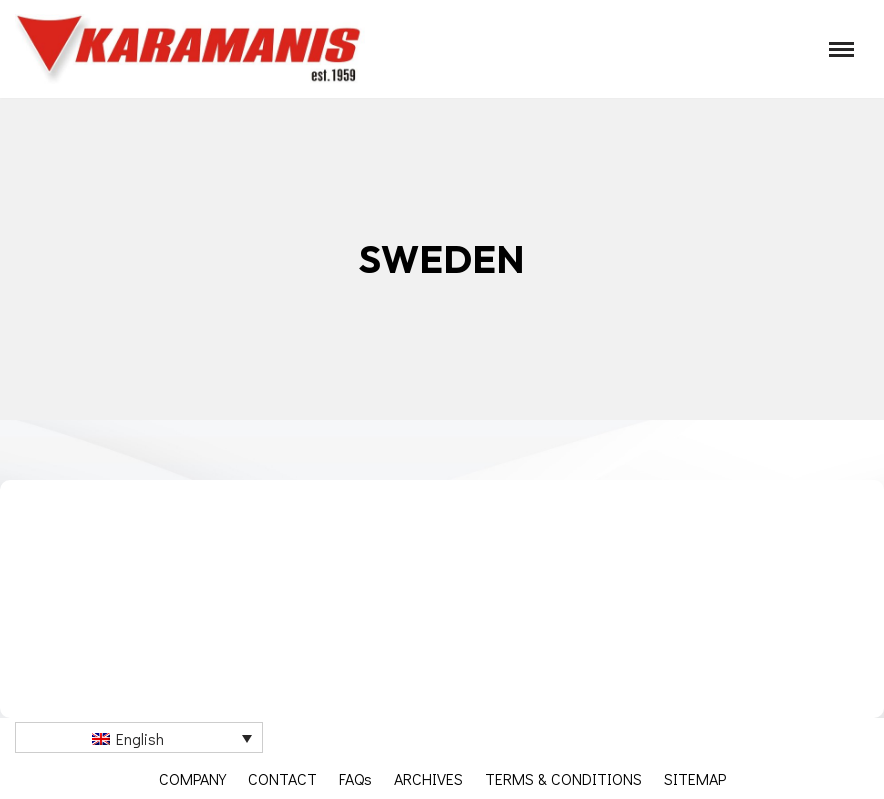 This screenshot has height=799, width=884. What do you see at coordinates (282, 778) in the screenshot?
I see `CONTACT` at bounding box center [282, 778].